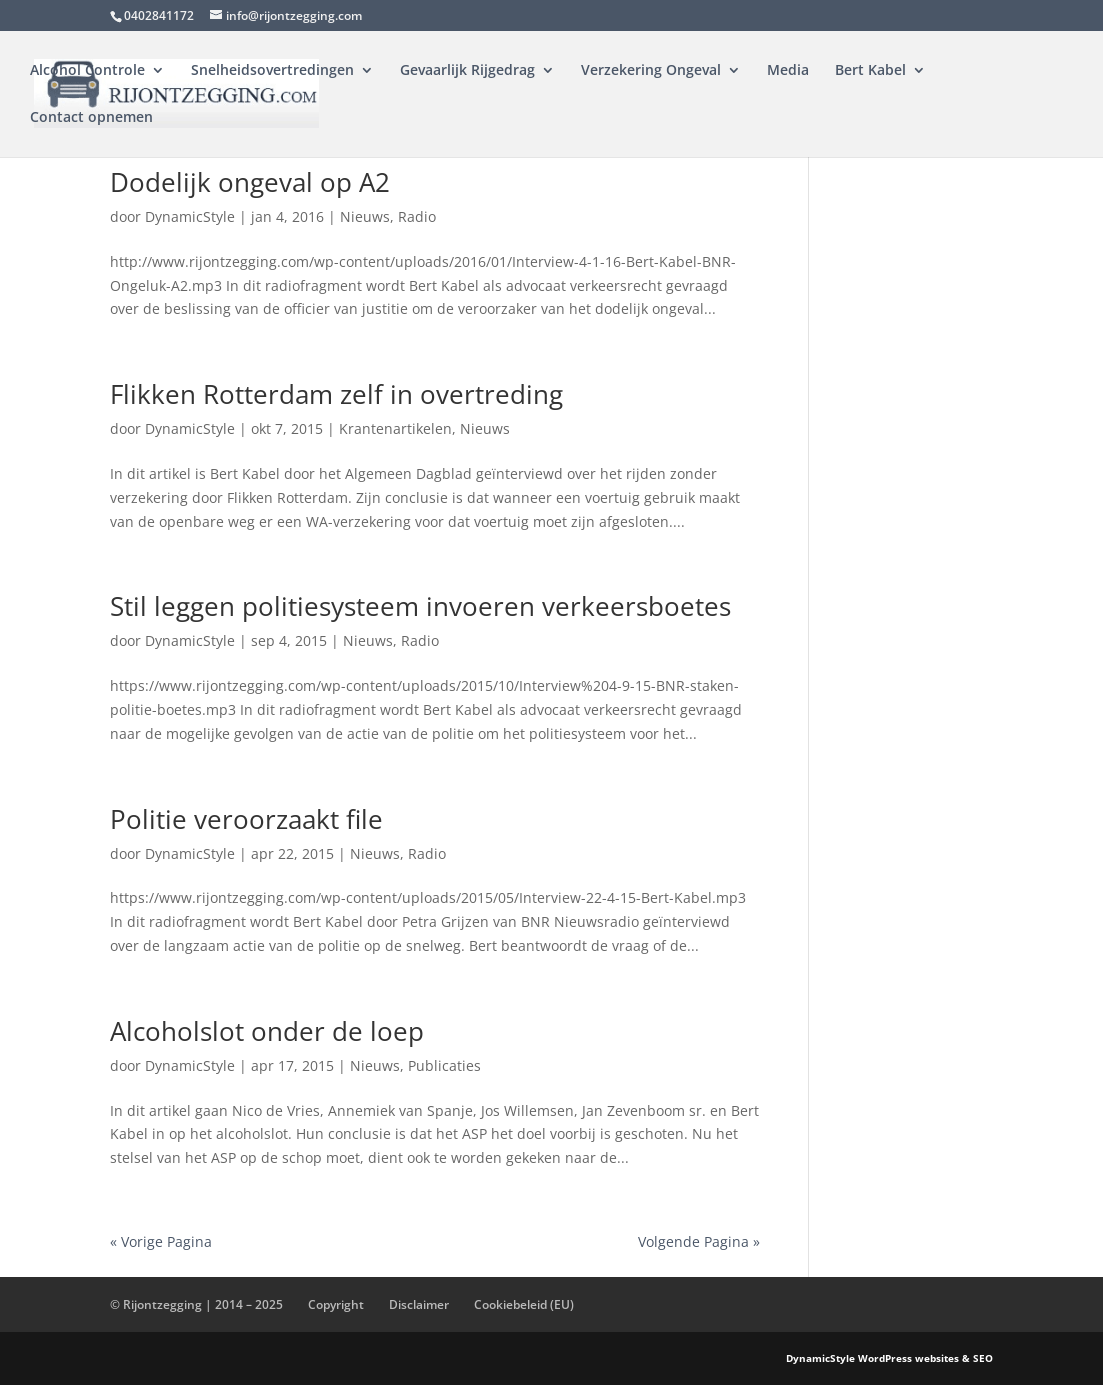  Describe the element at coordinates (524, 1304) in the screenshot. I see `Cookiebeleid (EU)` at that location.